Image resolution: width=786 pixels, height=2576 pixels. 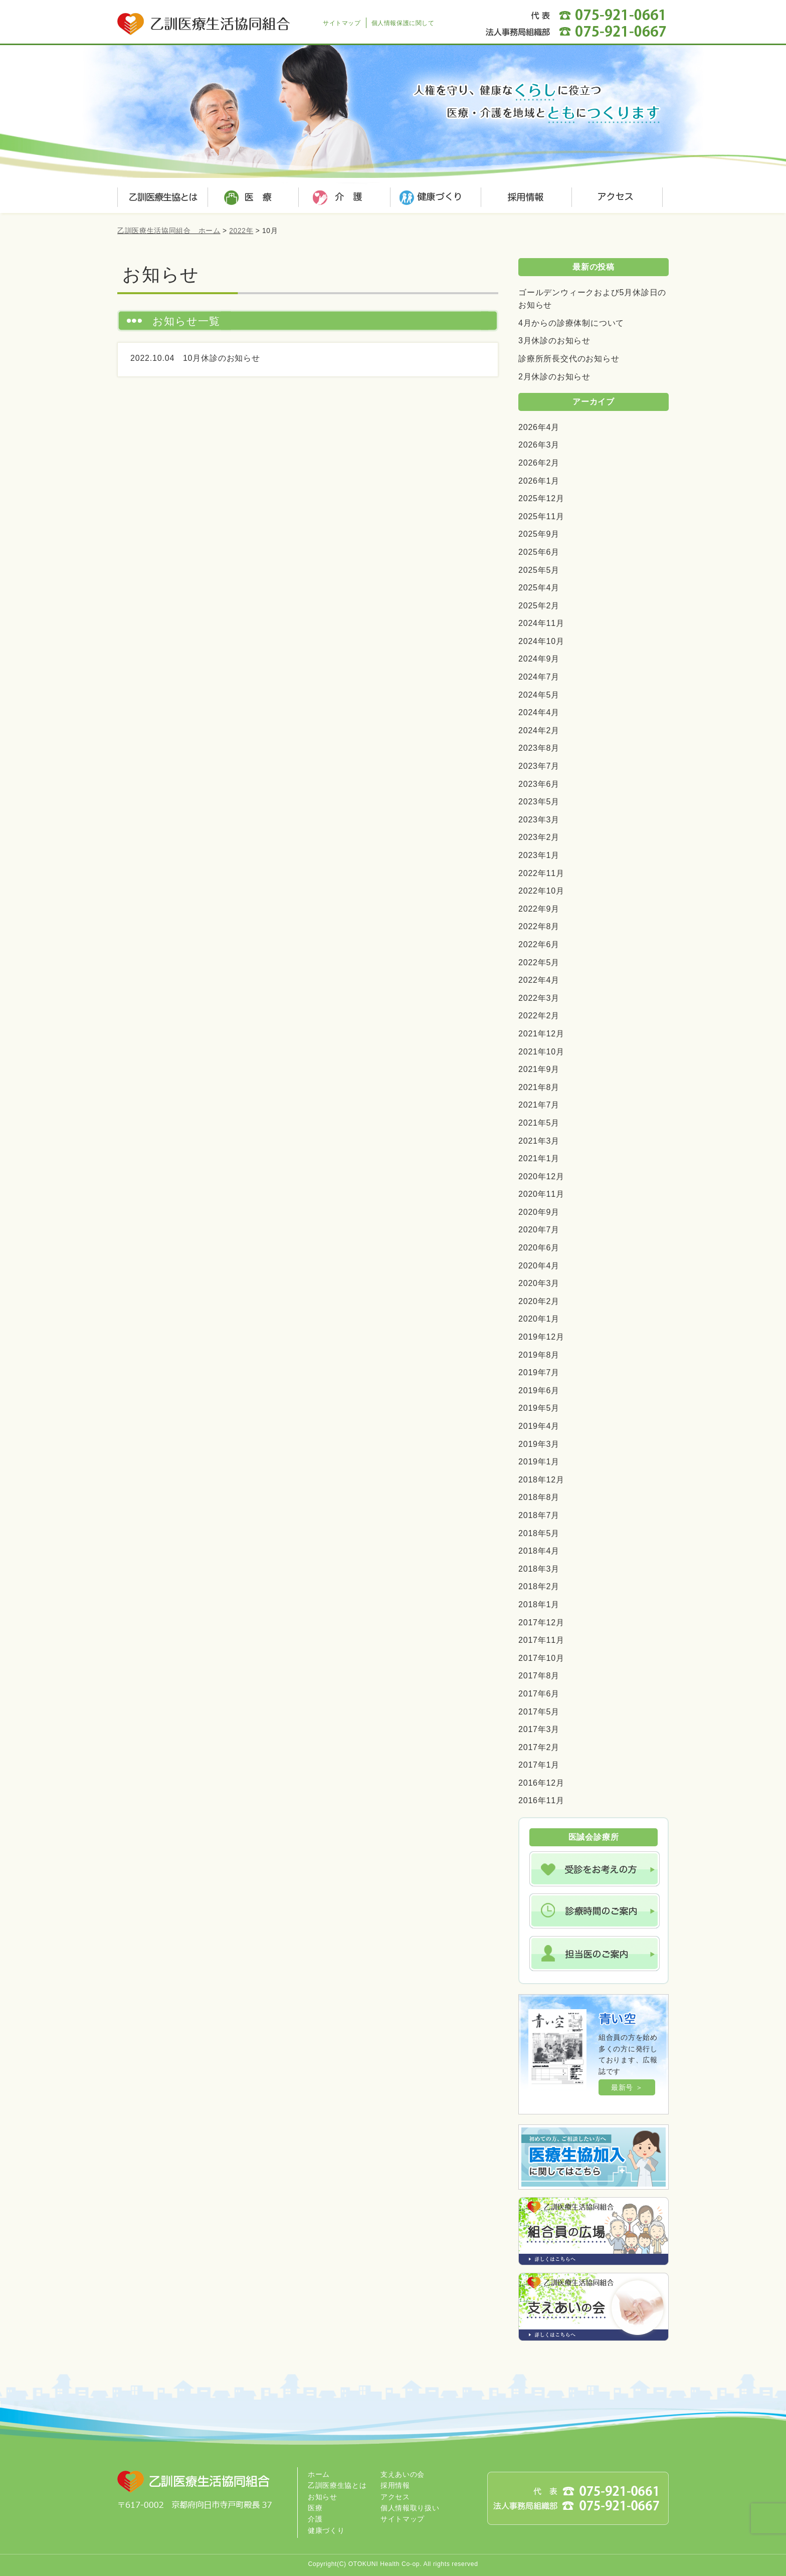 I want to click on 2020年6月, so click(x=538, y=1247).